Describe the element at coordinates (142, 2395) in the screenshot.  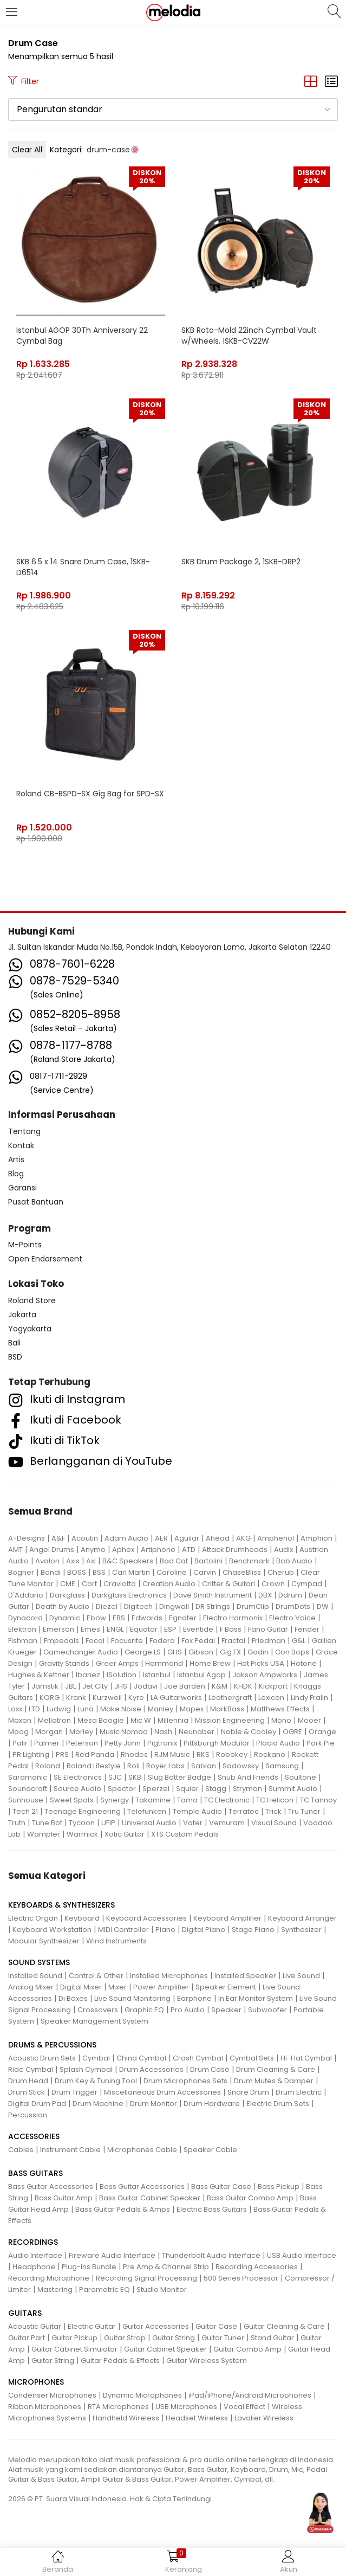
I see `Dynamic Microphones` at that location.